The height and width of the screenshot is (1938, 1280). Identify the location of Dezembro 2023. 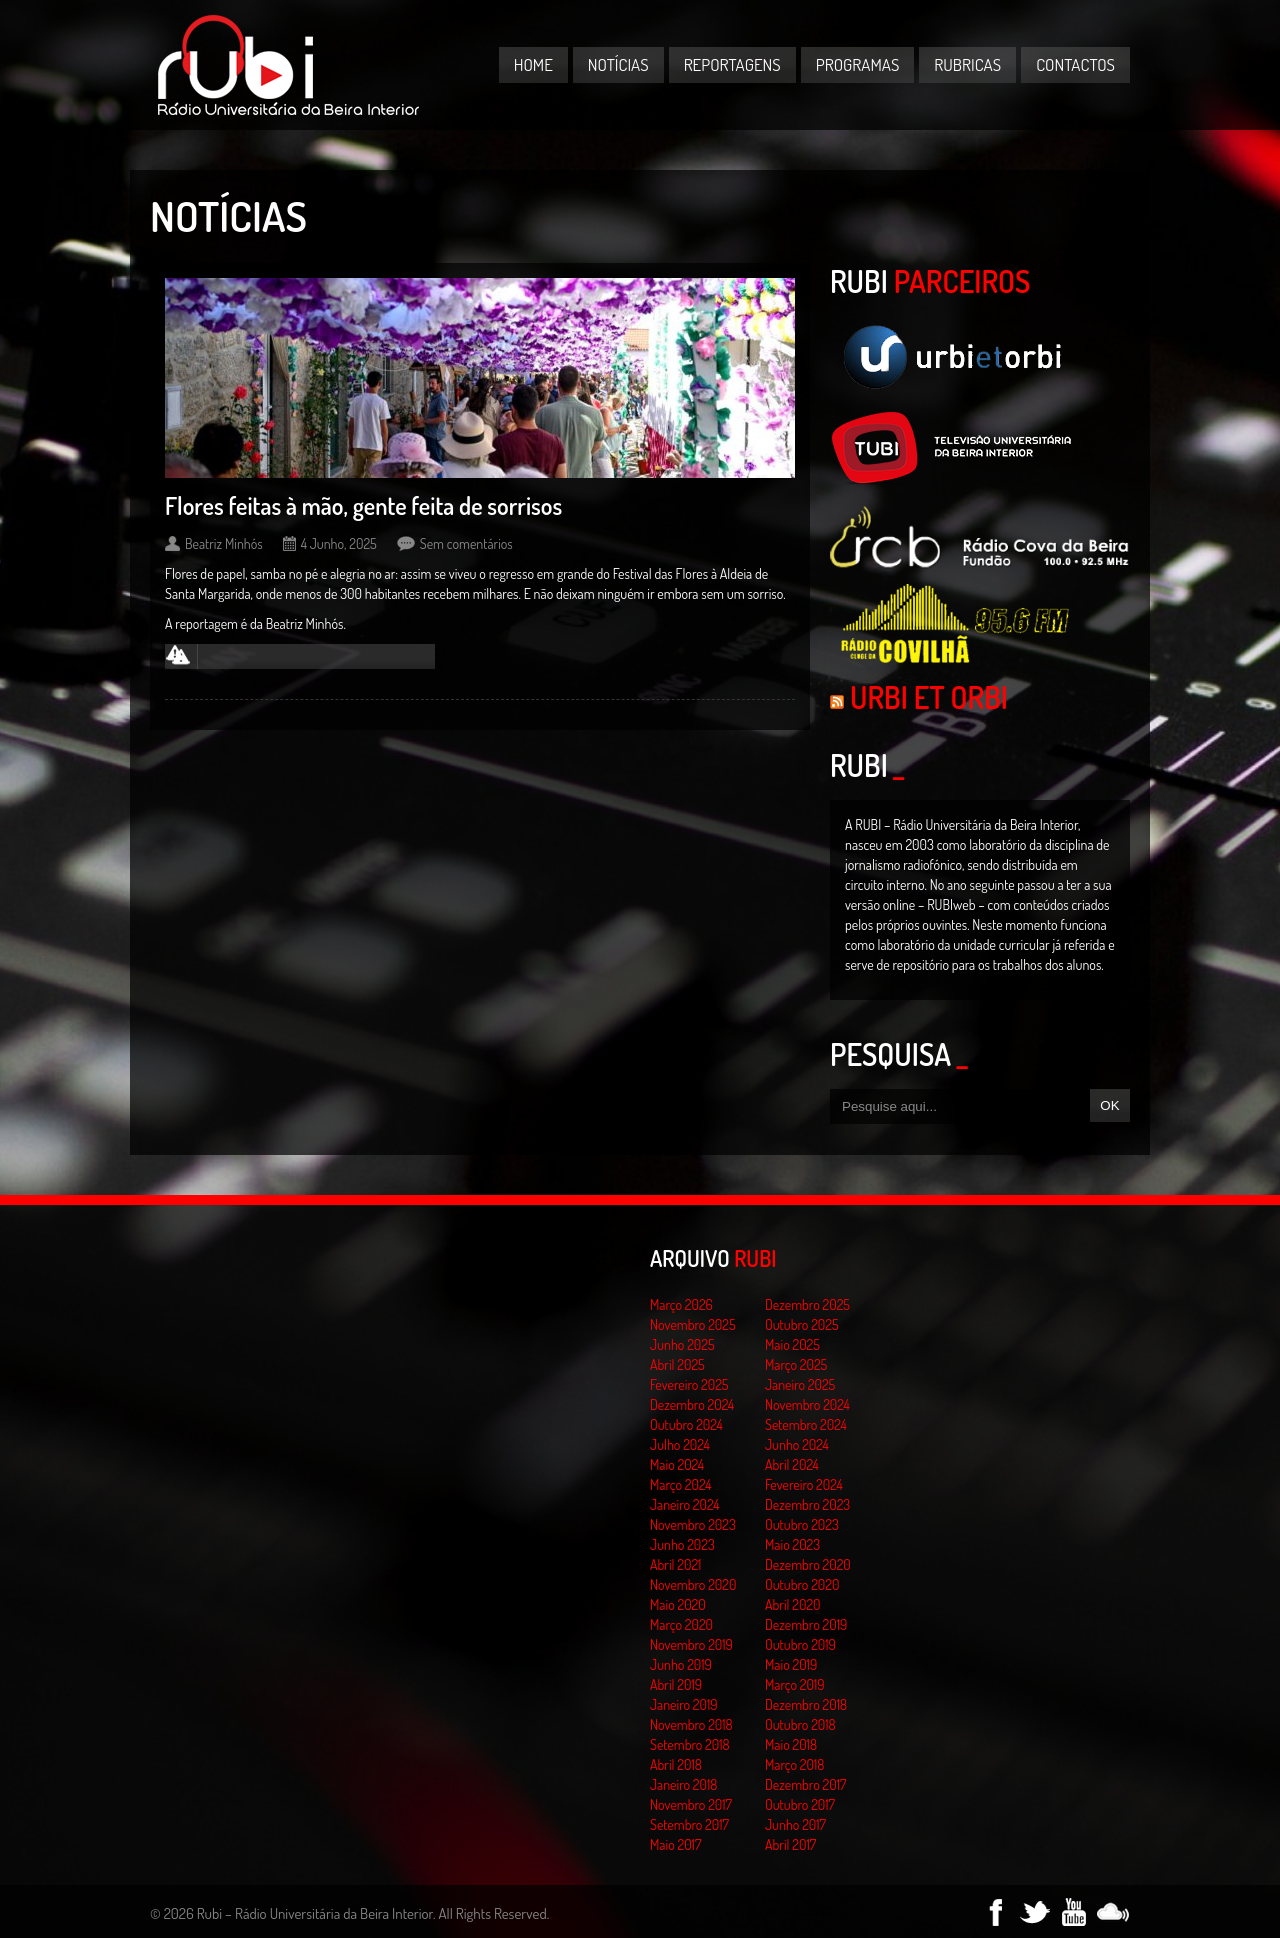
(807, 1504).